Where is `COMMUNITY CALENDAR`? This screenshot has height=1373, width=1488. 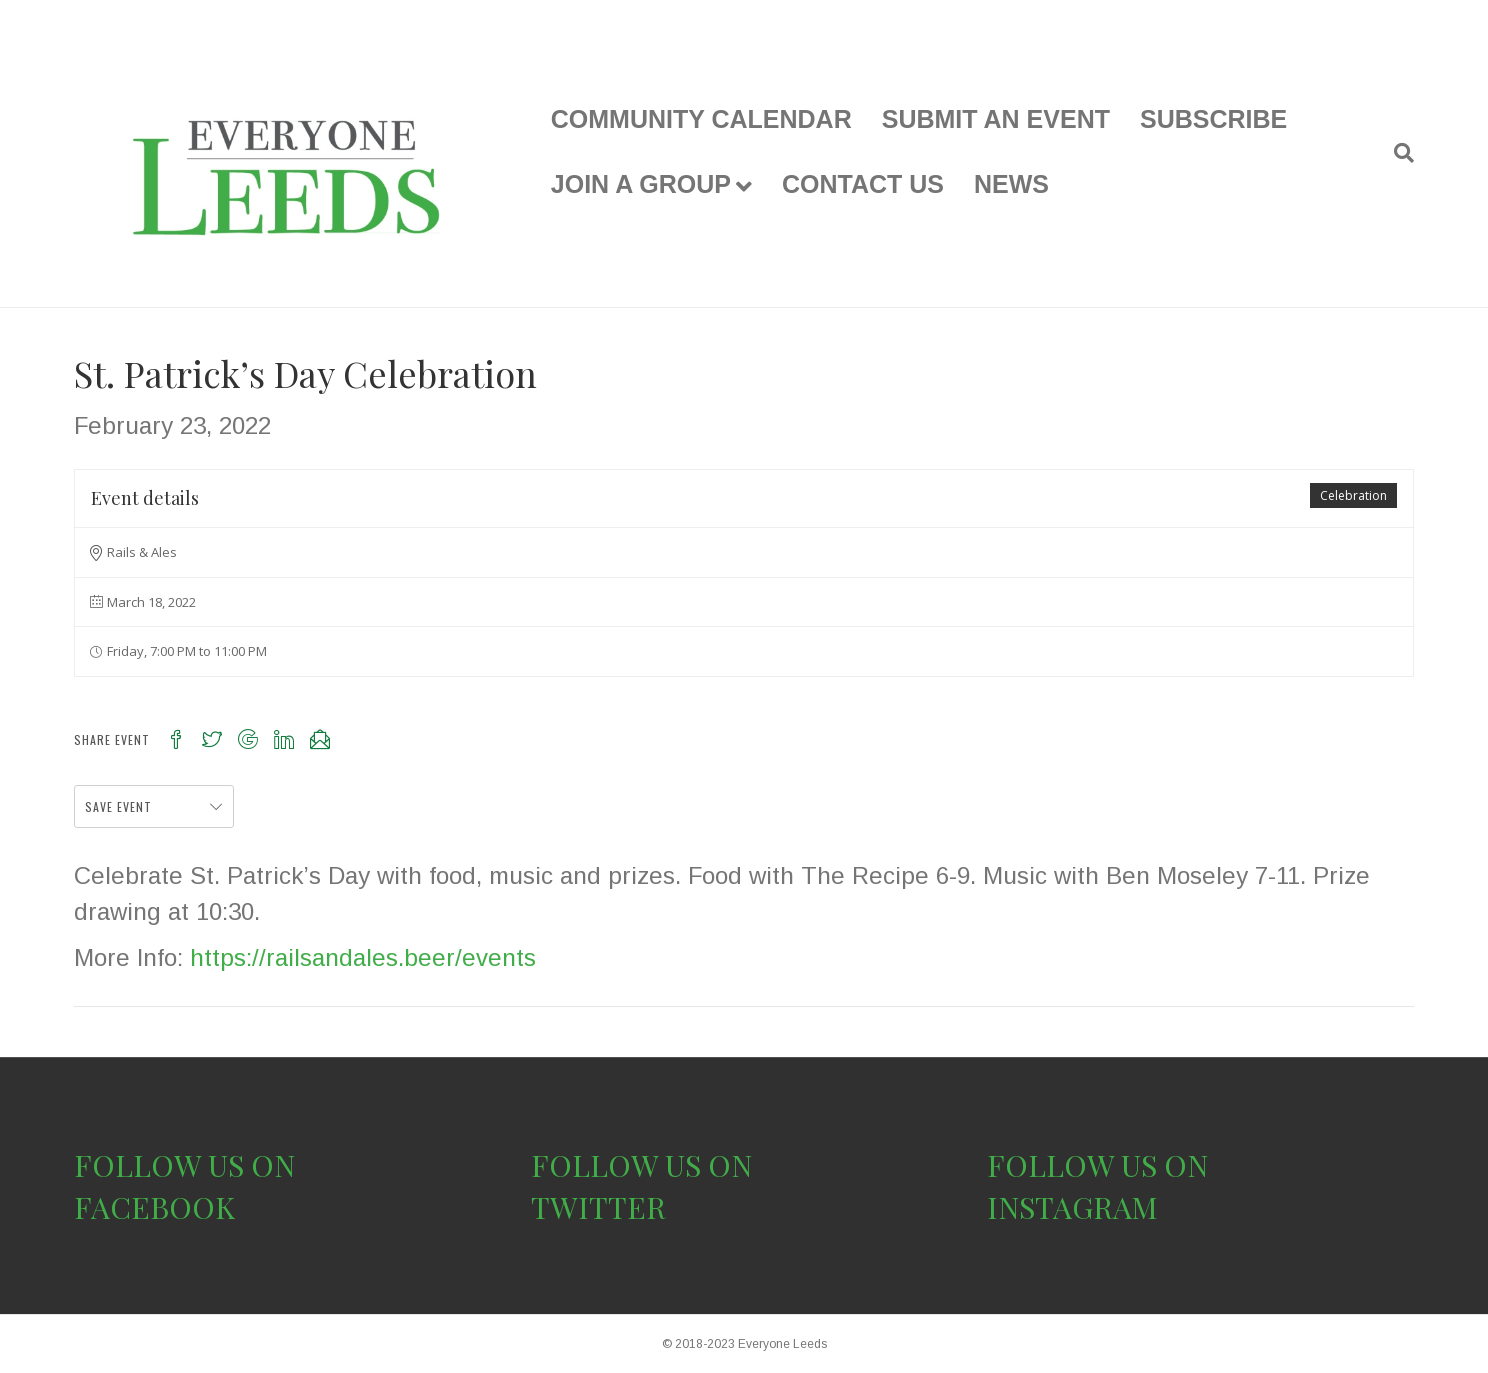
COMMUNITY CALENDAR is located at coordinates (701, 119).